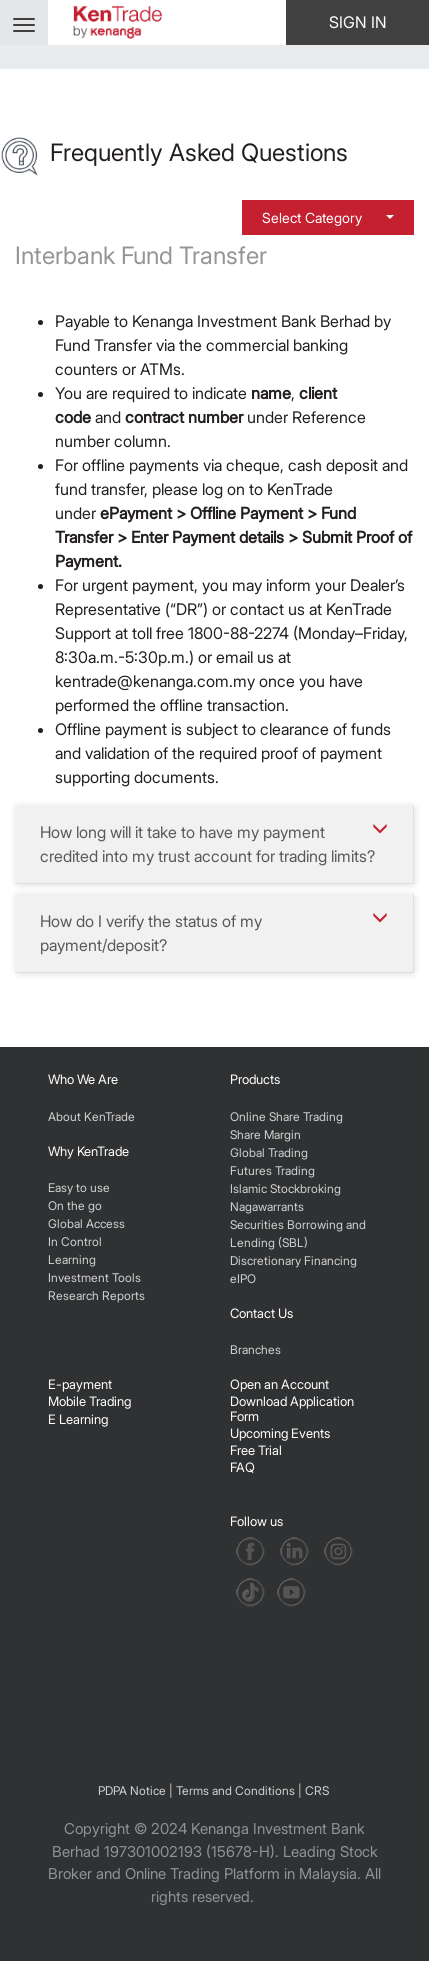 The height and width of the screenshot is (1961, 429). I want to click on Free Trial, so click(256, 1450).